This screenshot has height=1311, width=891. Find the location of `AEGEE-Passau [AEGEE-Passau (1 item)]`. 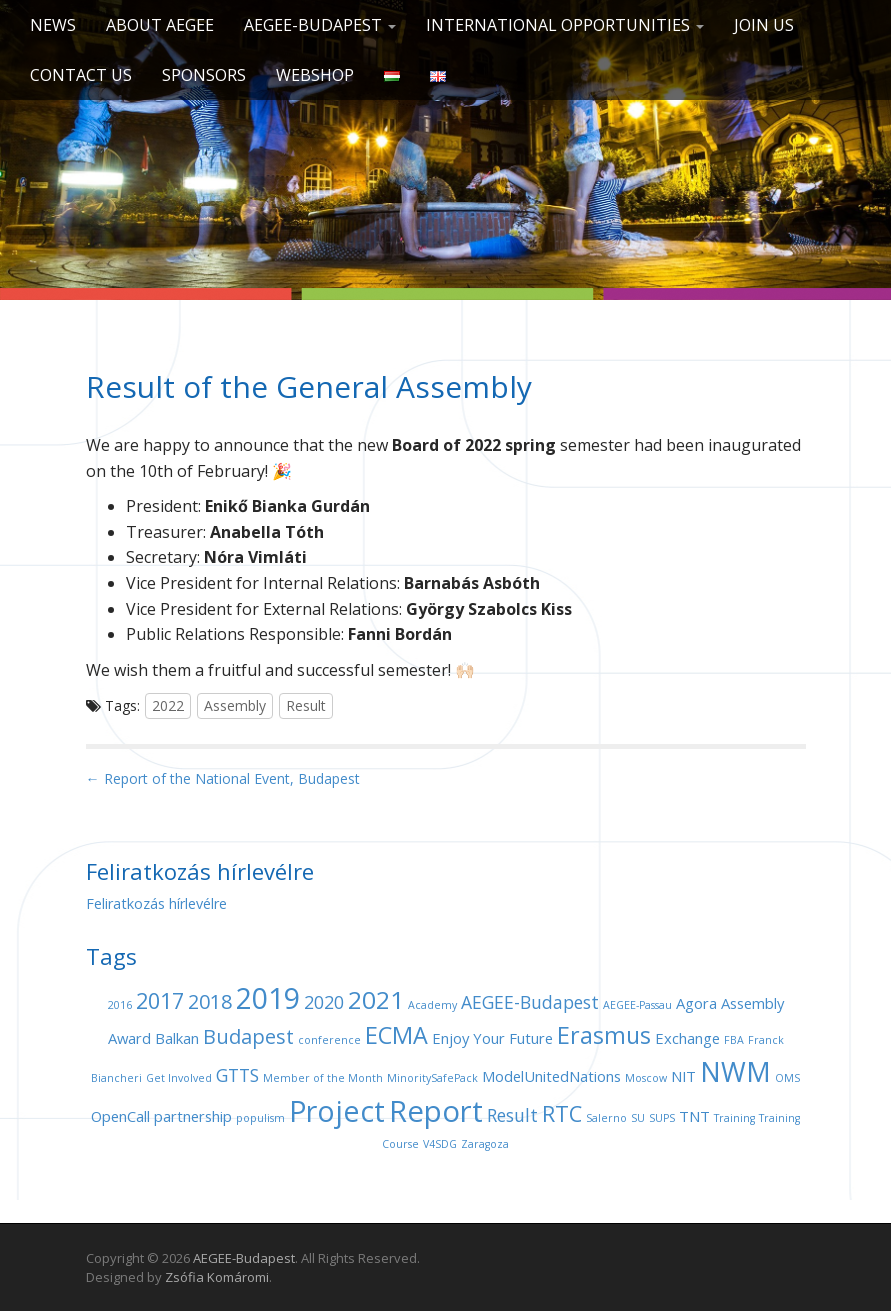

AEGEE-Passau [AEGEE-Passau (1 item)] is located at coordinates (637, 1005).